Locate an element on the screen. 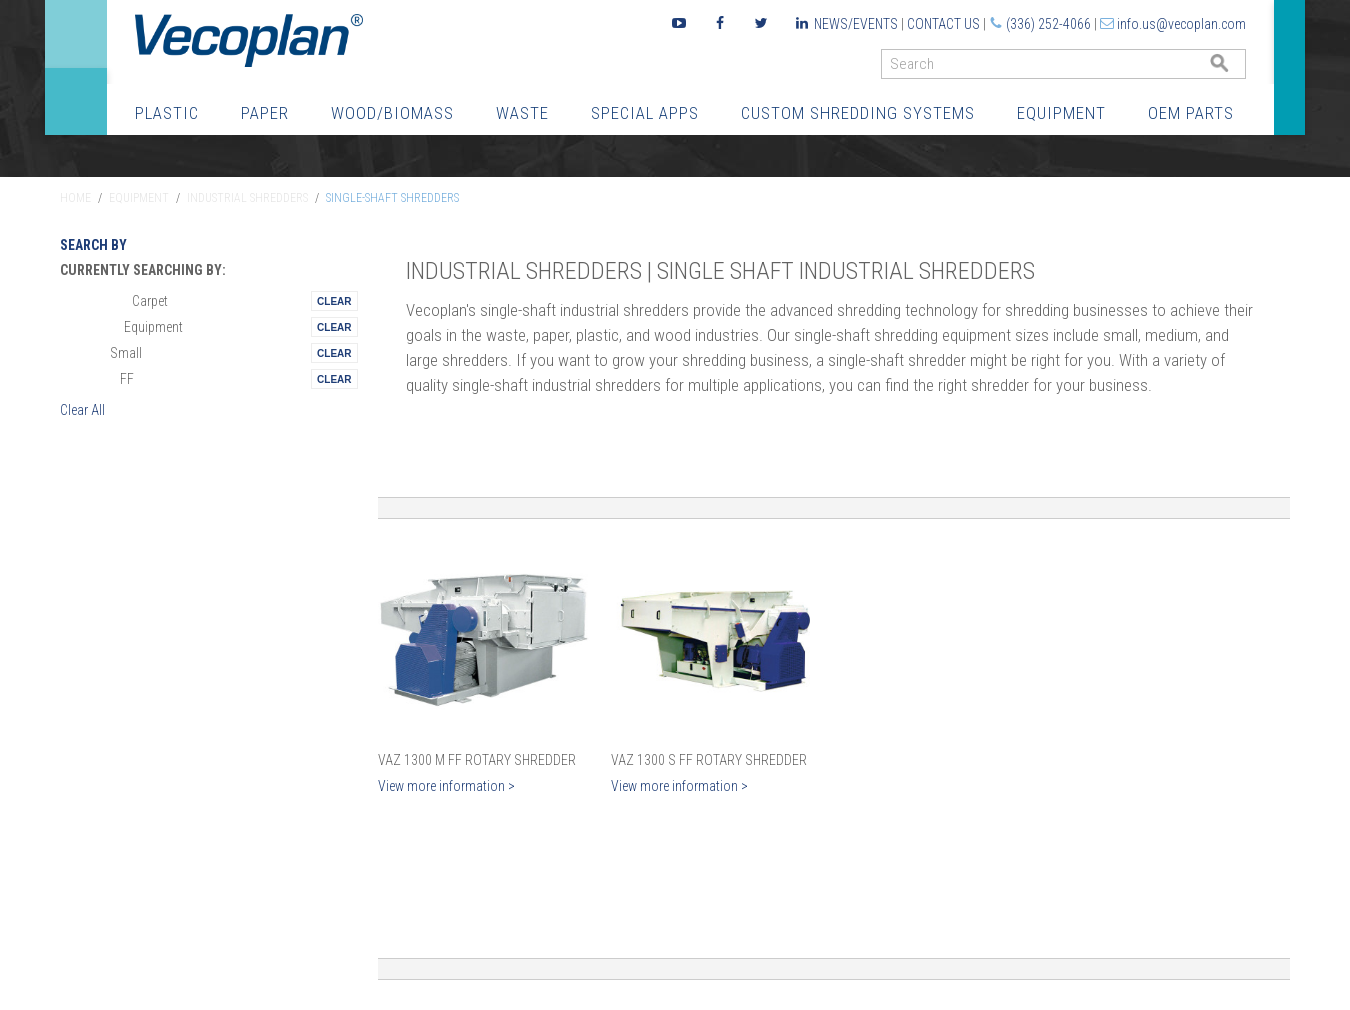 The width and height of the screenshot is (1350, 1010). info.us@vecoplan.com is located at coordinates (1181, 24).